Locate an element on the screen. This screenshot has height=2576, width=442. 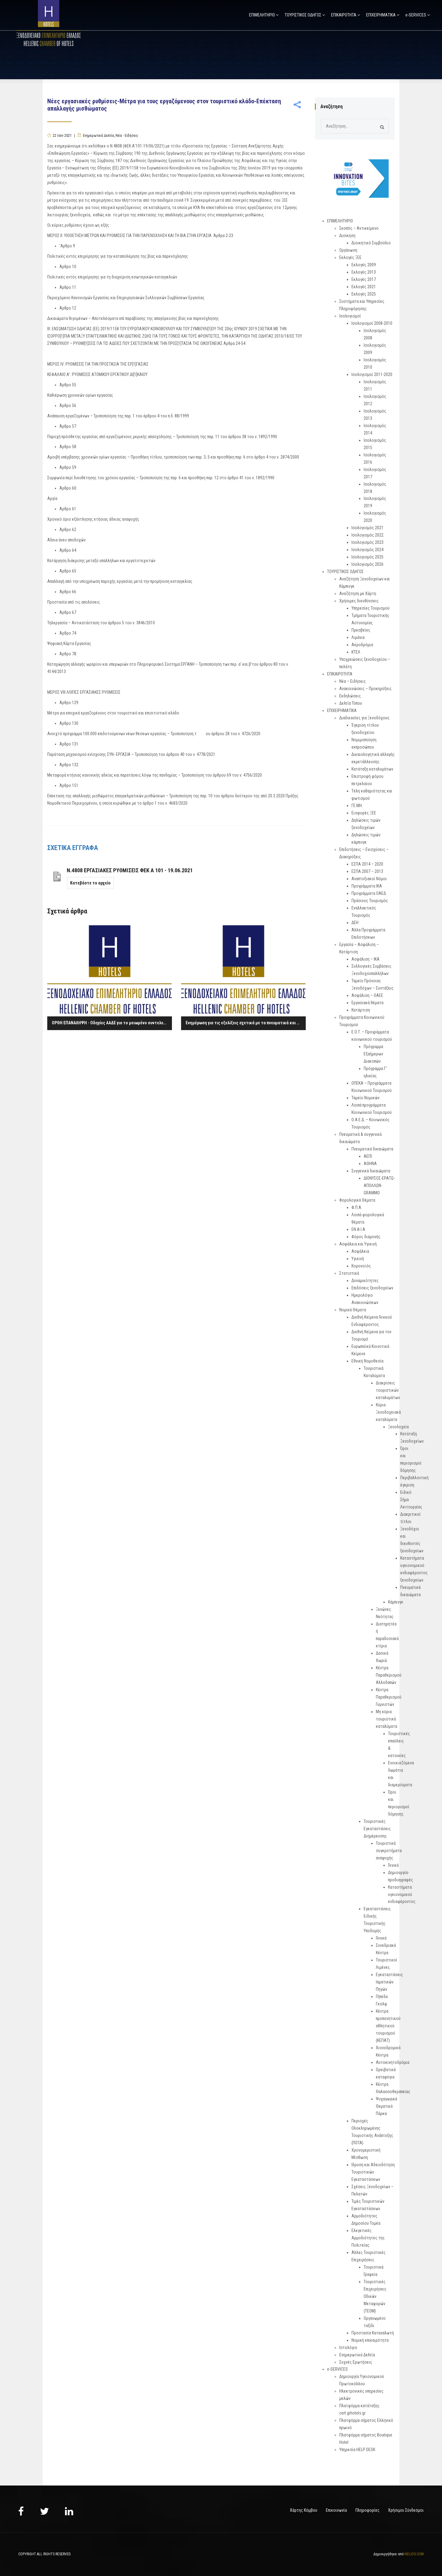
Αναζήτηση με Χάρτη is located at coordinates (357, 593).